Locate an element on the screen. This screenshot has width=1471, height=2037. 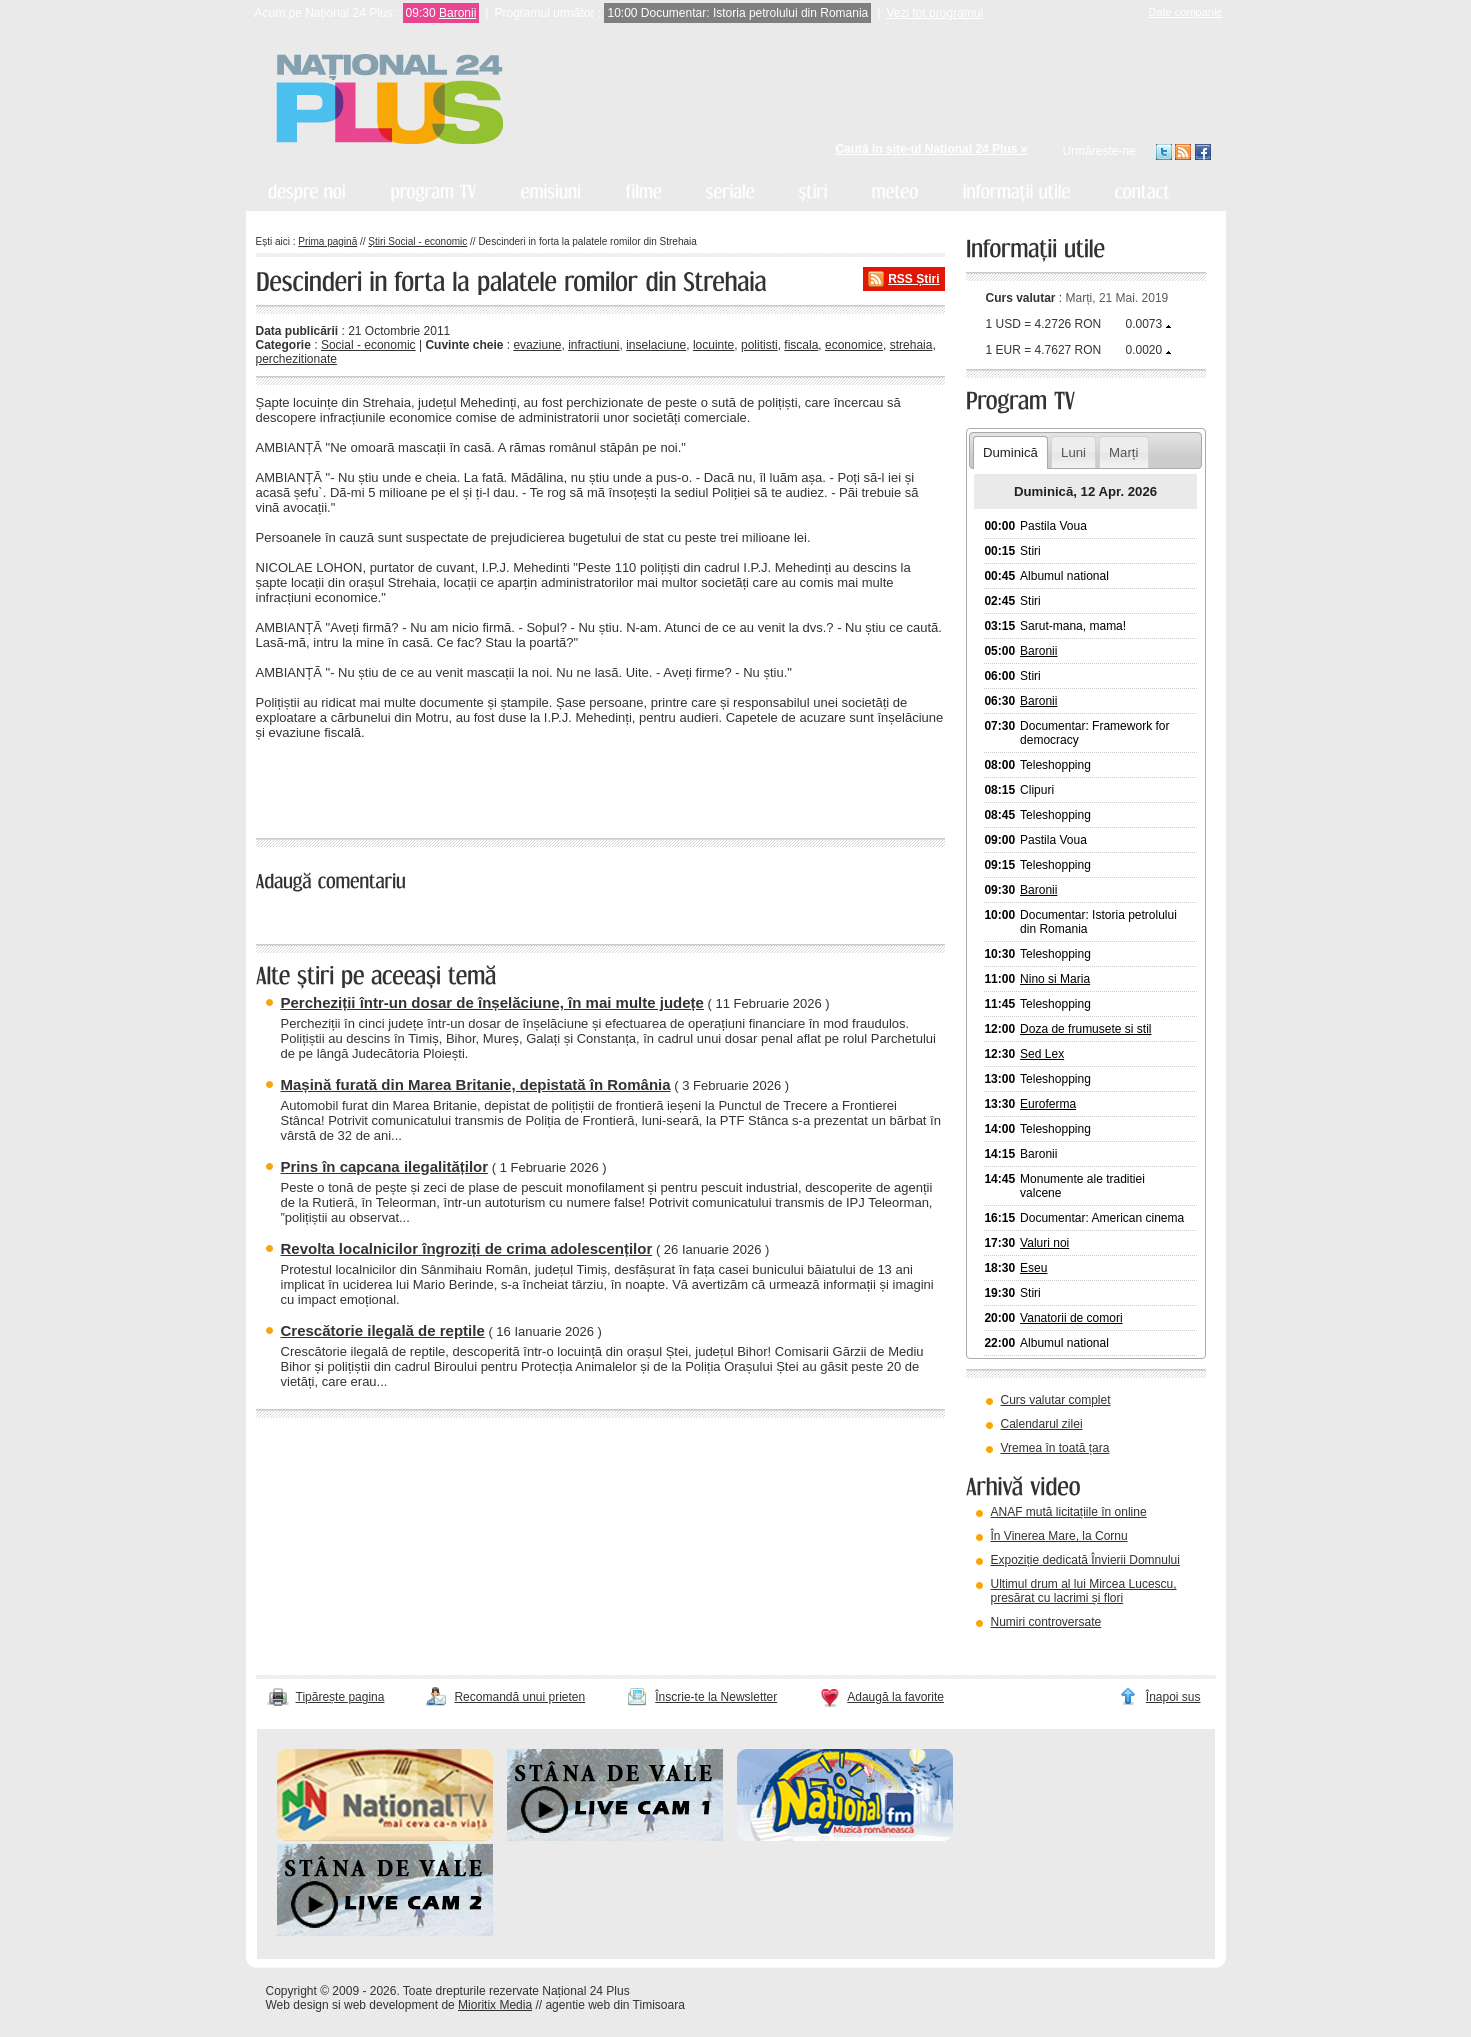
inselaciune is located at coordinates (656, 345).